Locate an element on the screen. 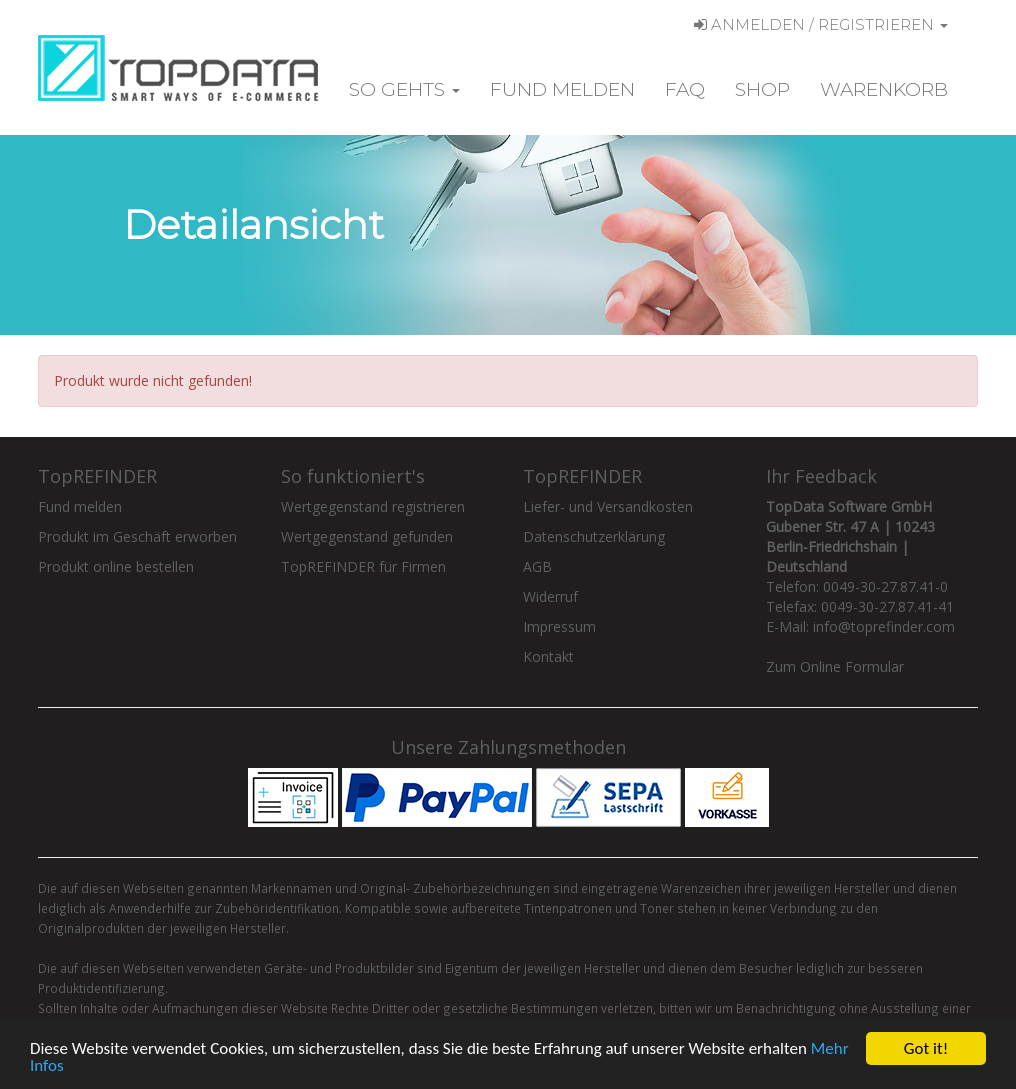 This screenshot has width=1016, height=1089. Liefer- und Versandkosten is located at coordinates (608, 506).